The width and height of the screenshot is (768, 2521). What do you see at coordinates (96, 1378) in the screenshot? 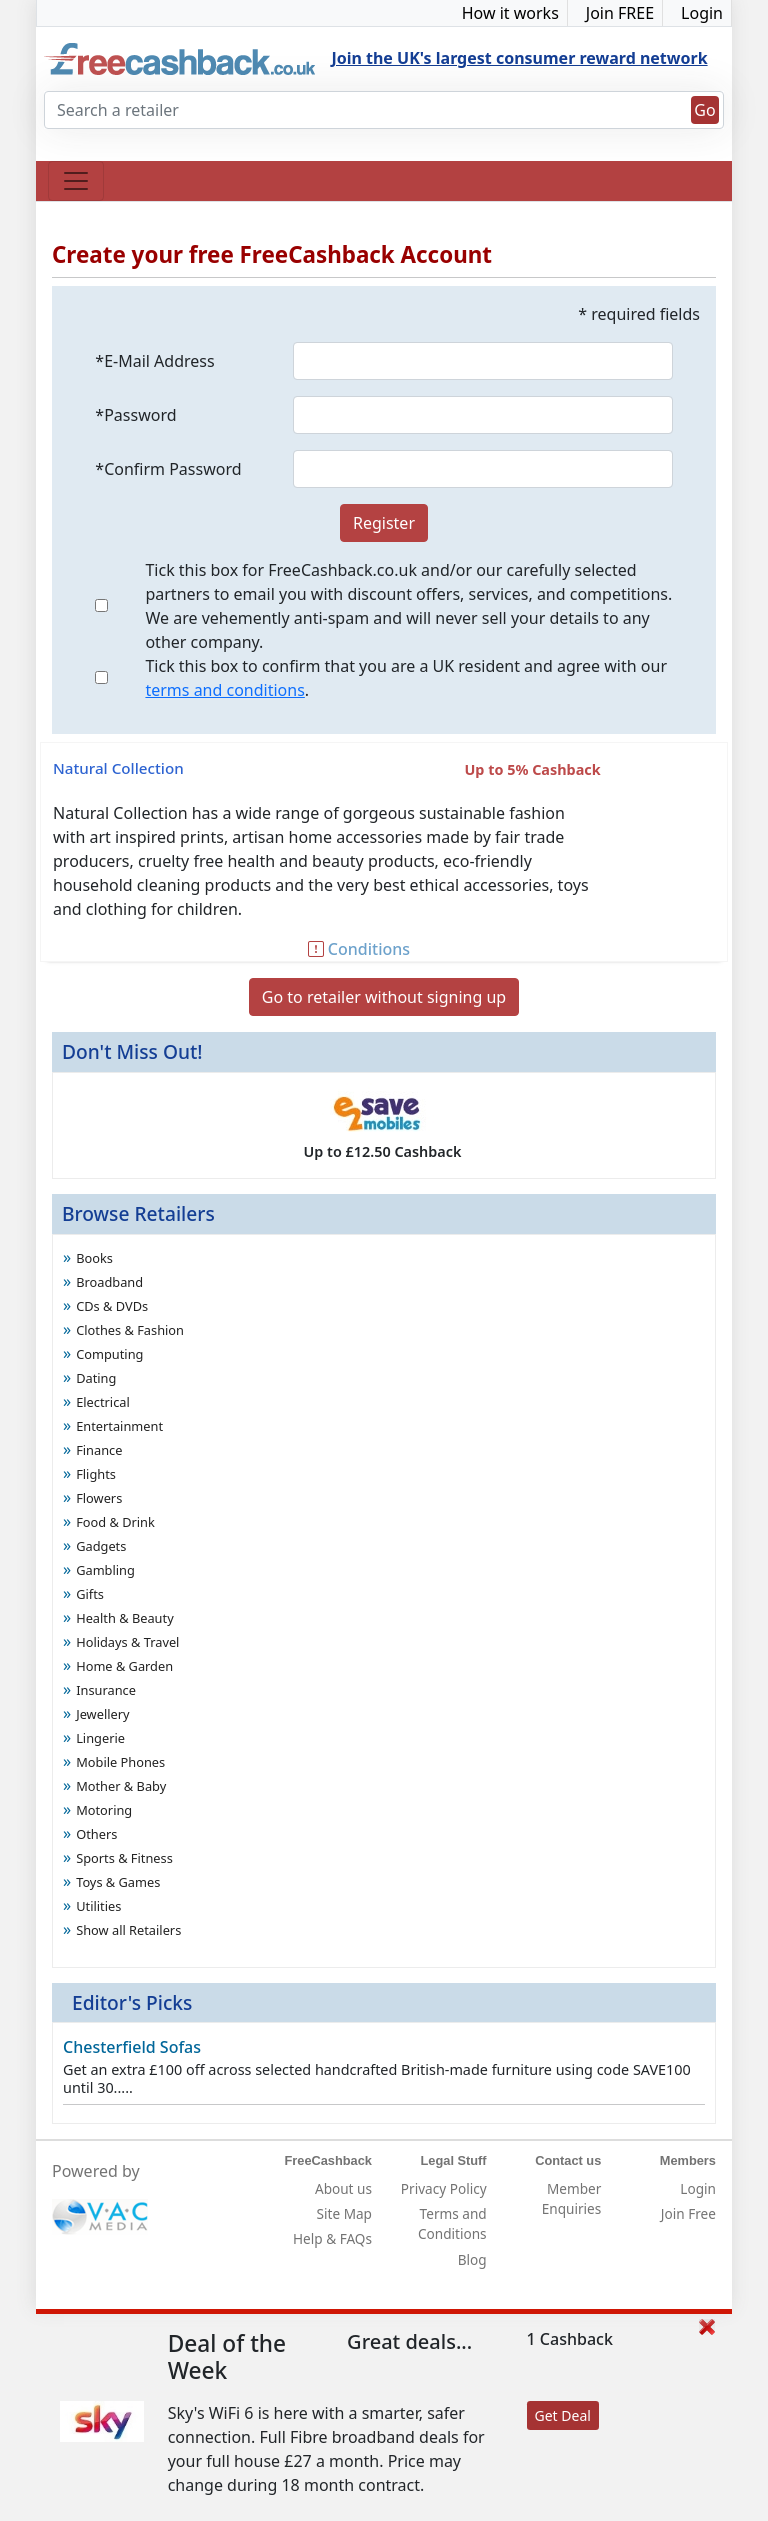
I see `Dating` at bounding box center [96, 1378].